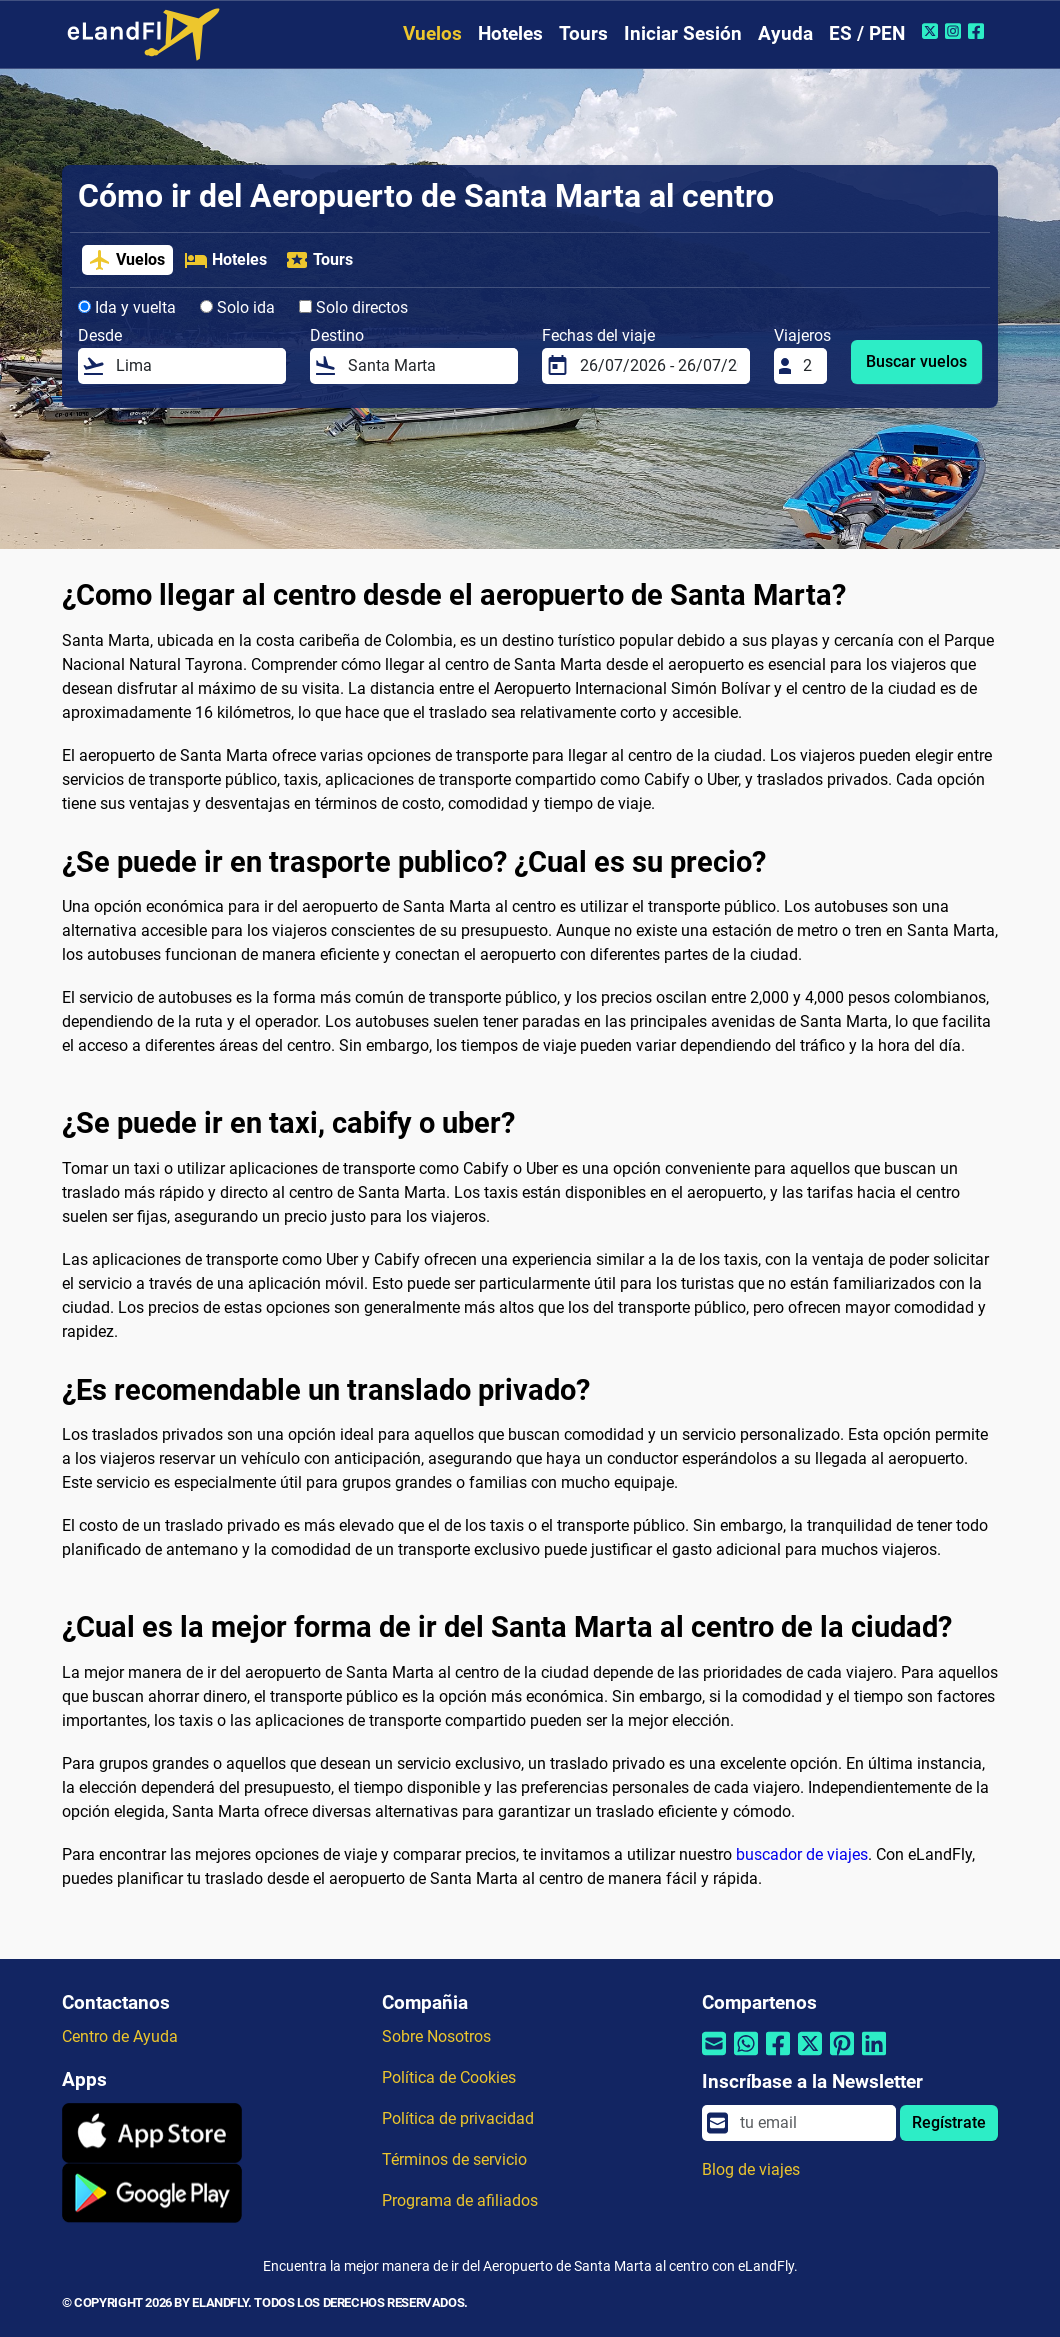 This screenshot has width=1060, height=2337. I want to click on Ida y vuelta, so click(127, 307).